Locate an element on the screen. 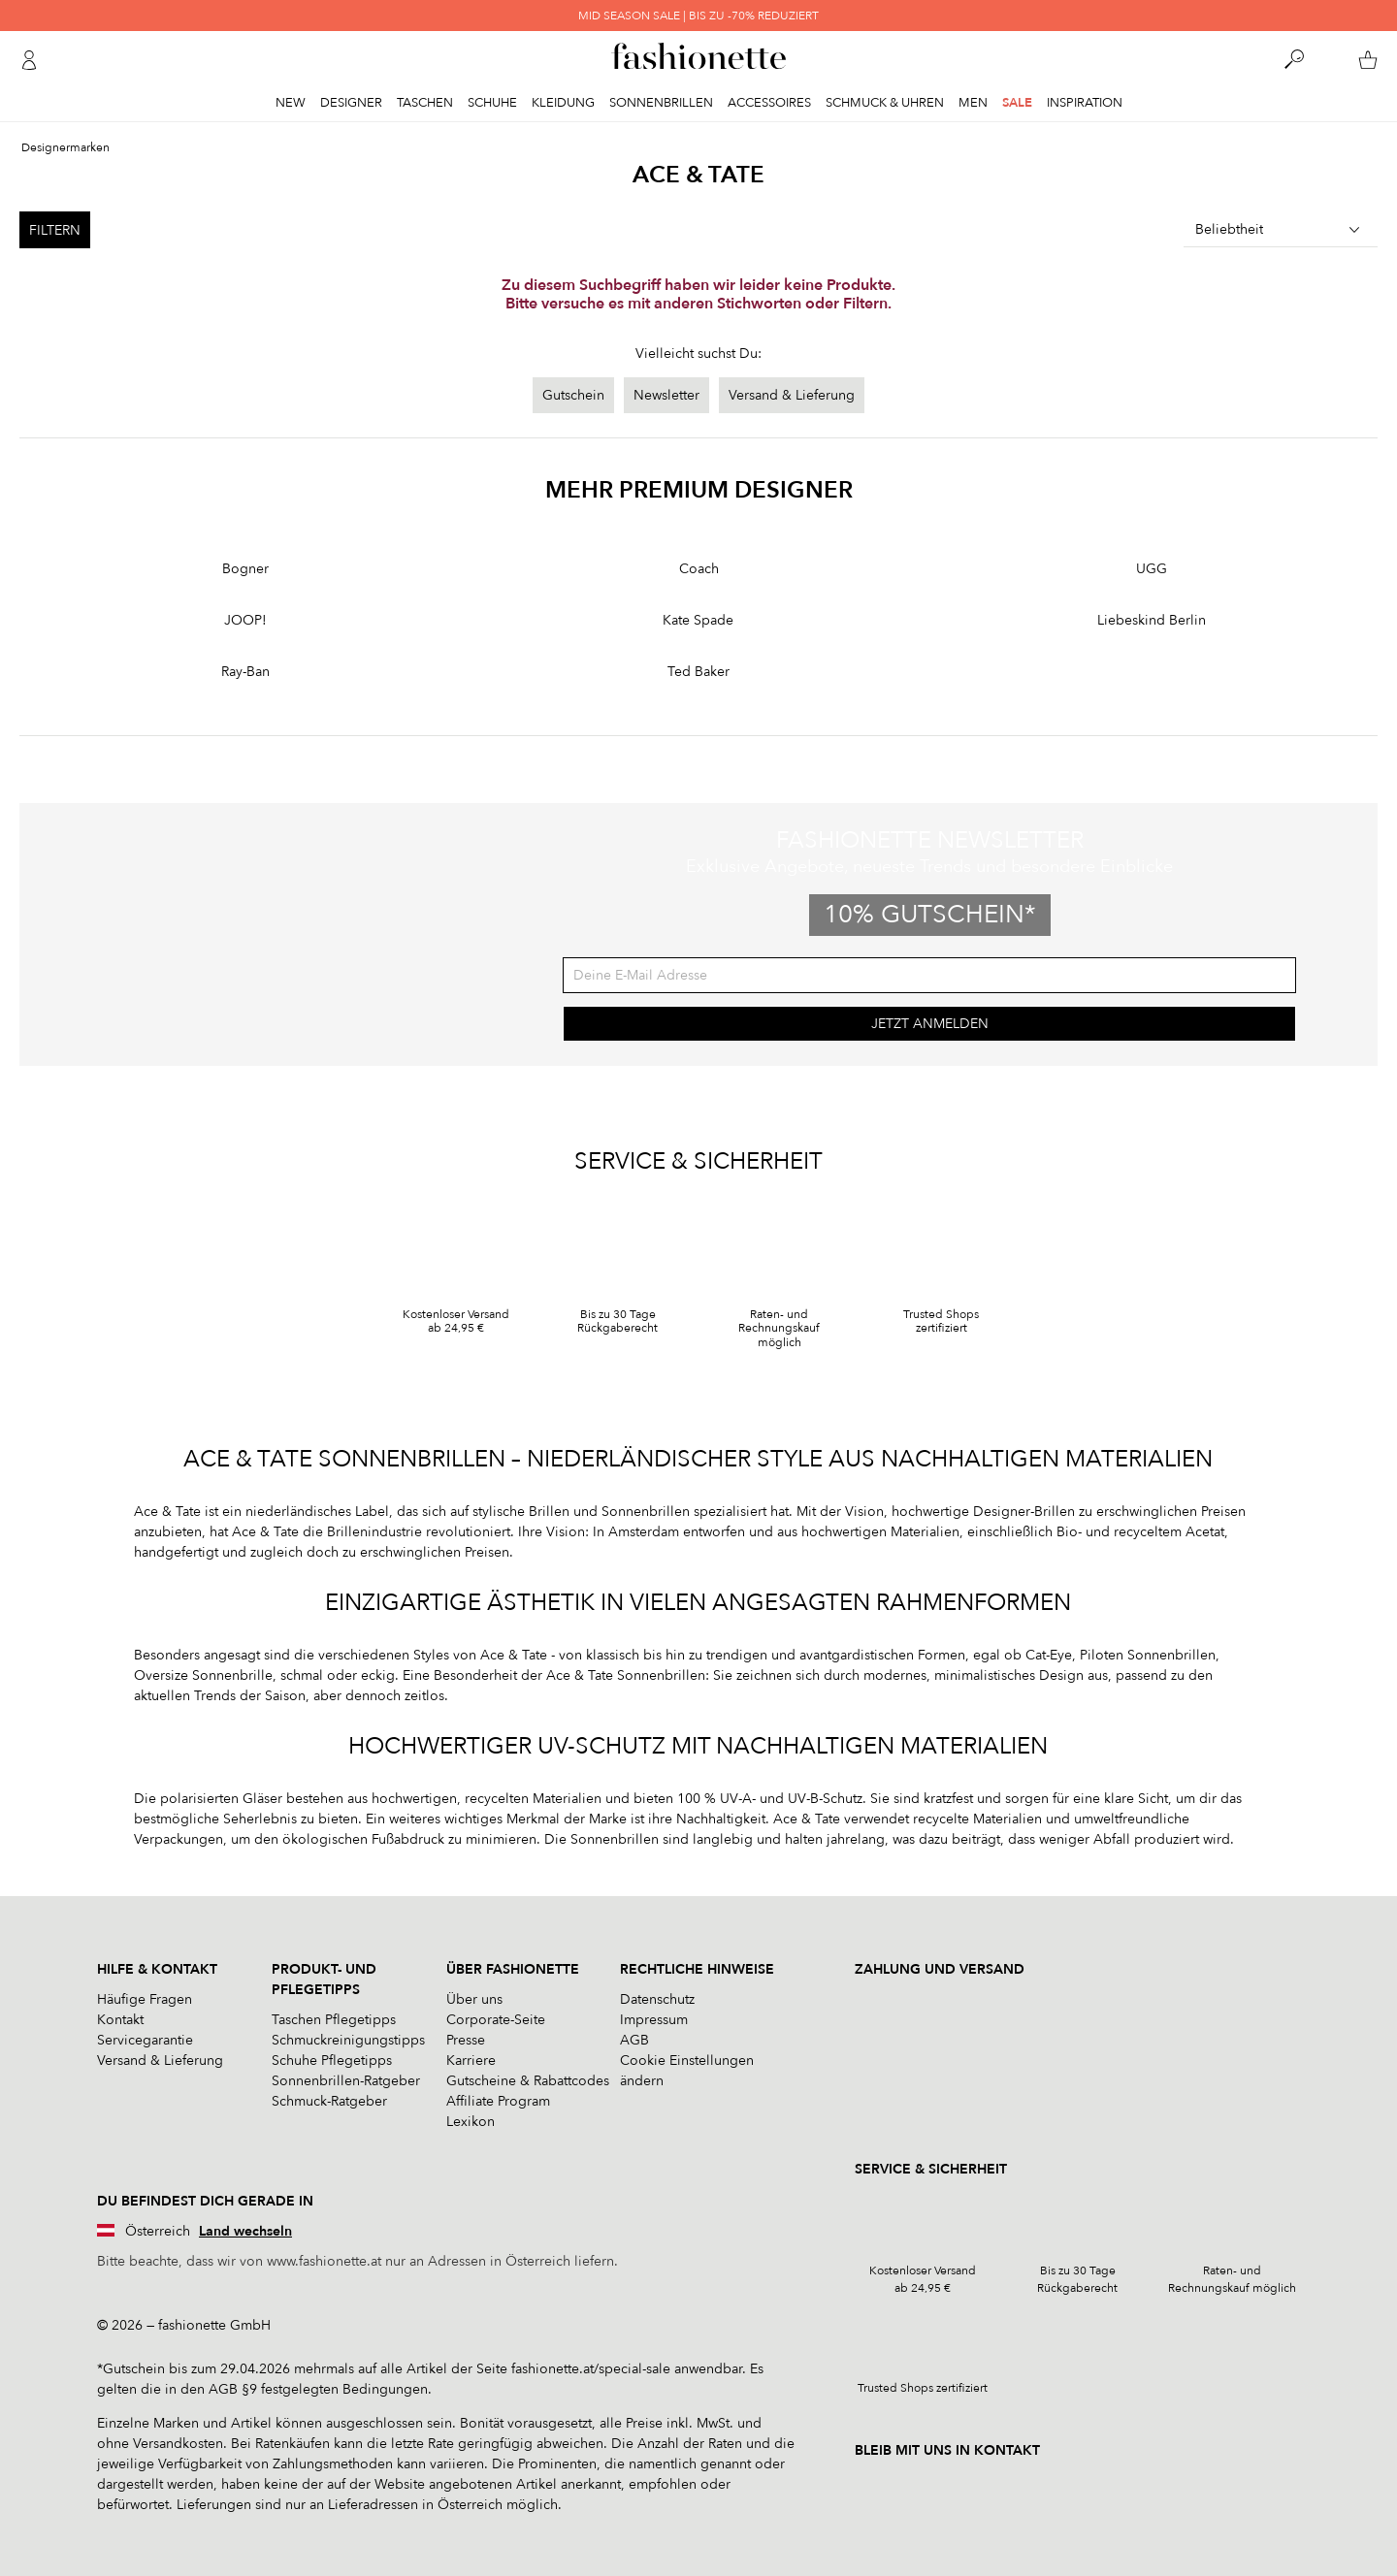  Taschen Pflegetipps is located at coordinates (334, 2020).